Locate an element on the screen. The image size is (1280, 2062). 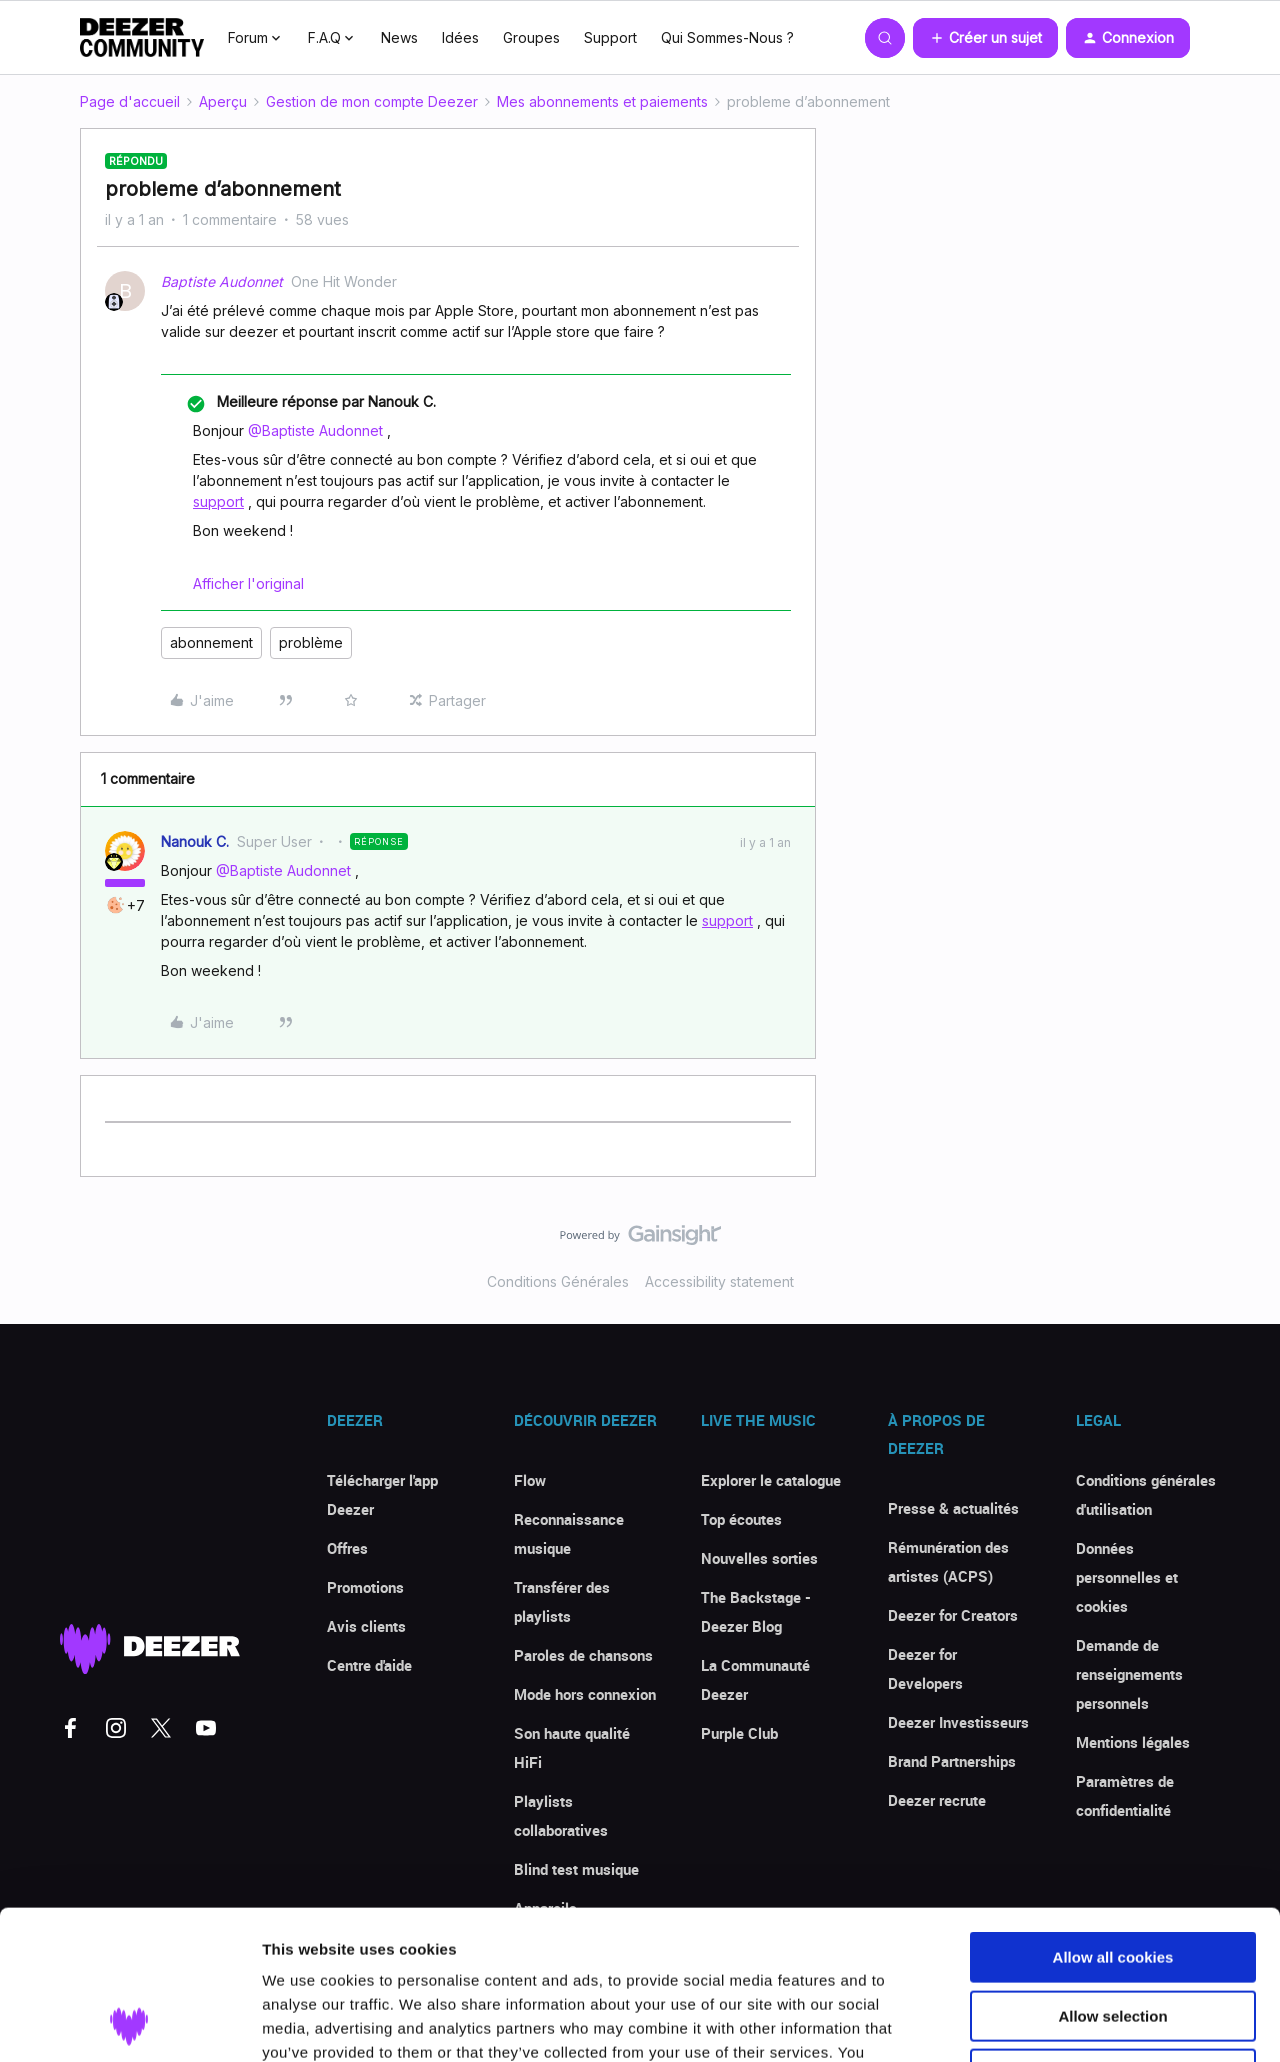
Mode hors connexion is located at coordinates (585, 1694).